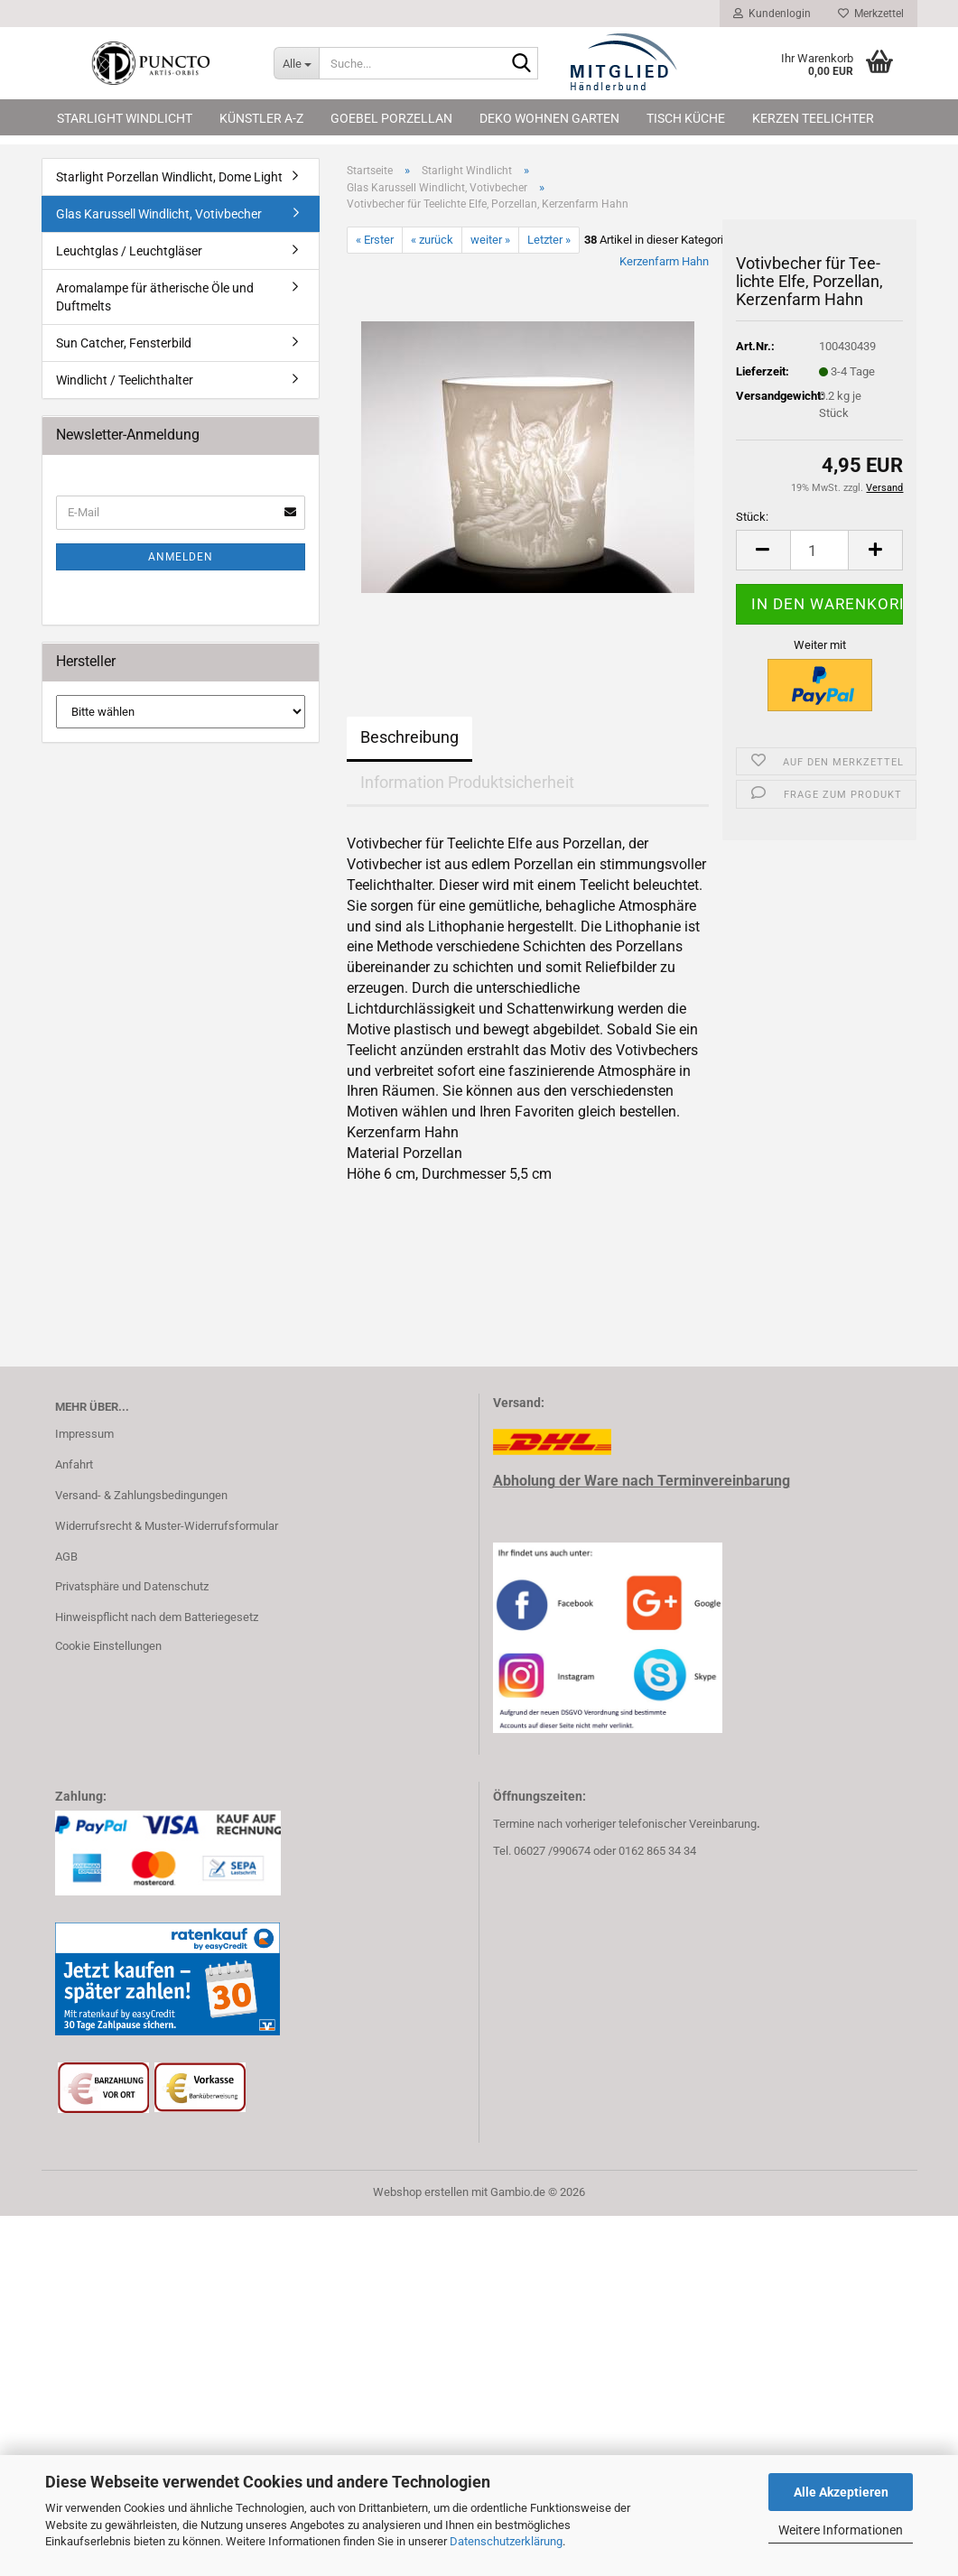  What do you see at coordinates (156, 1617) in the screenshot?
I see `Hinweispflicht nach dem Batteriegesetz` at bounding box center [156, 1617].